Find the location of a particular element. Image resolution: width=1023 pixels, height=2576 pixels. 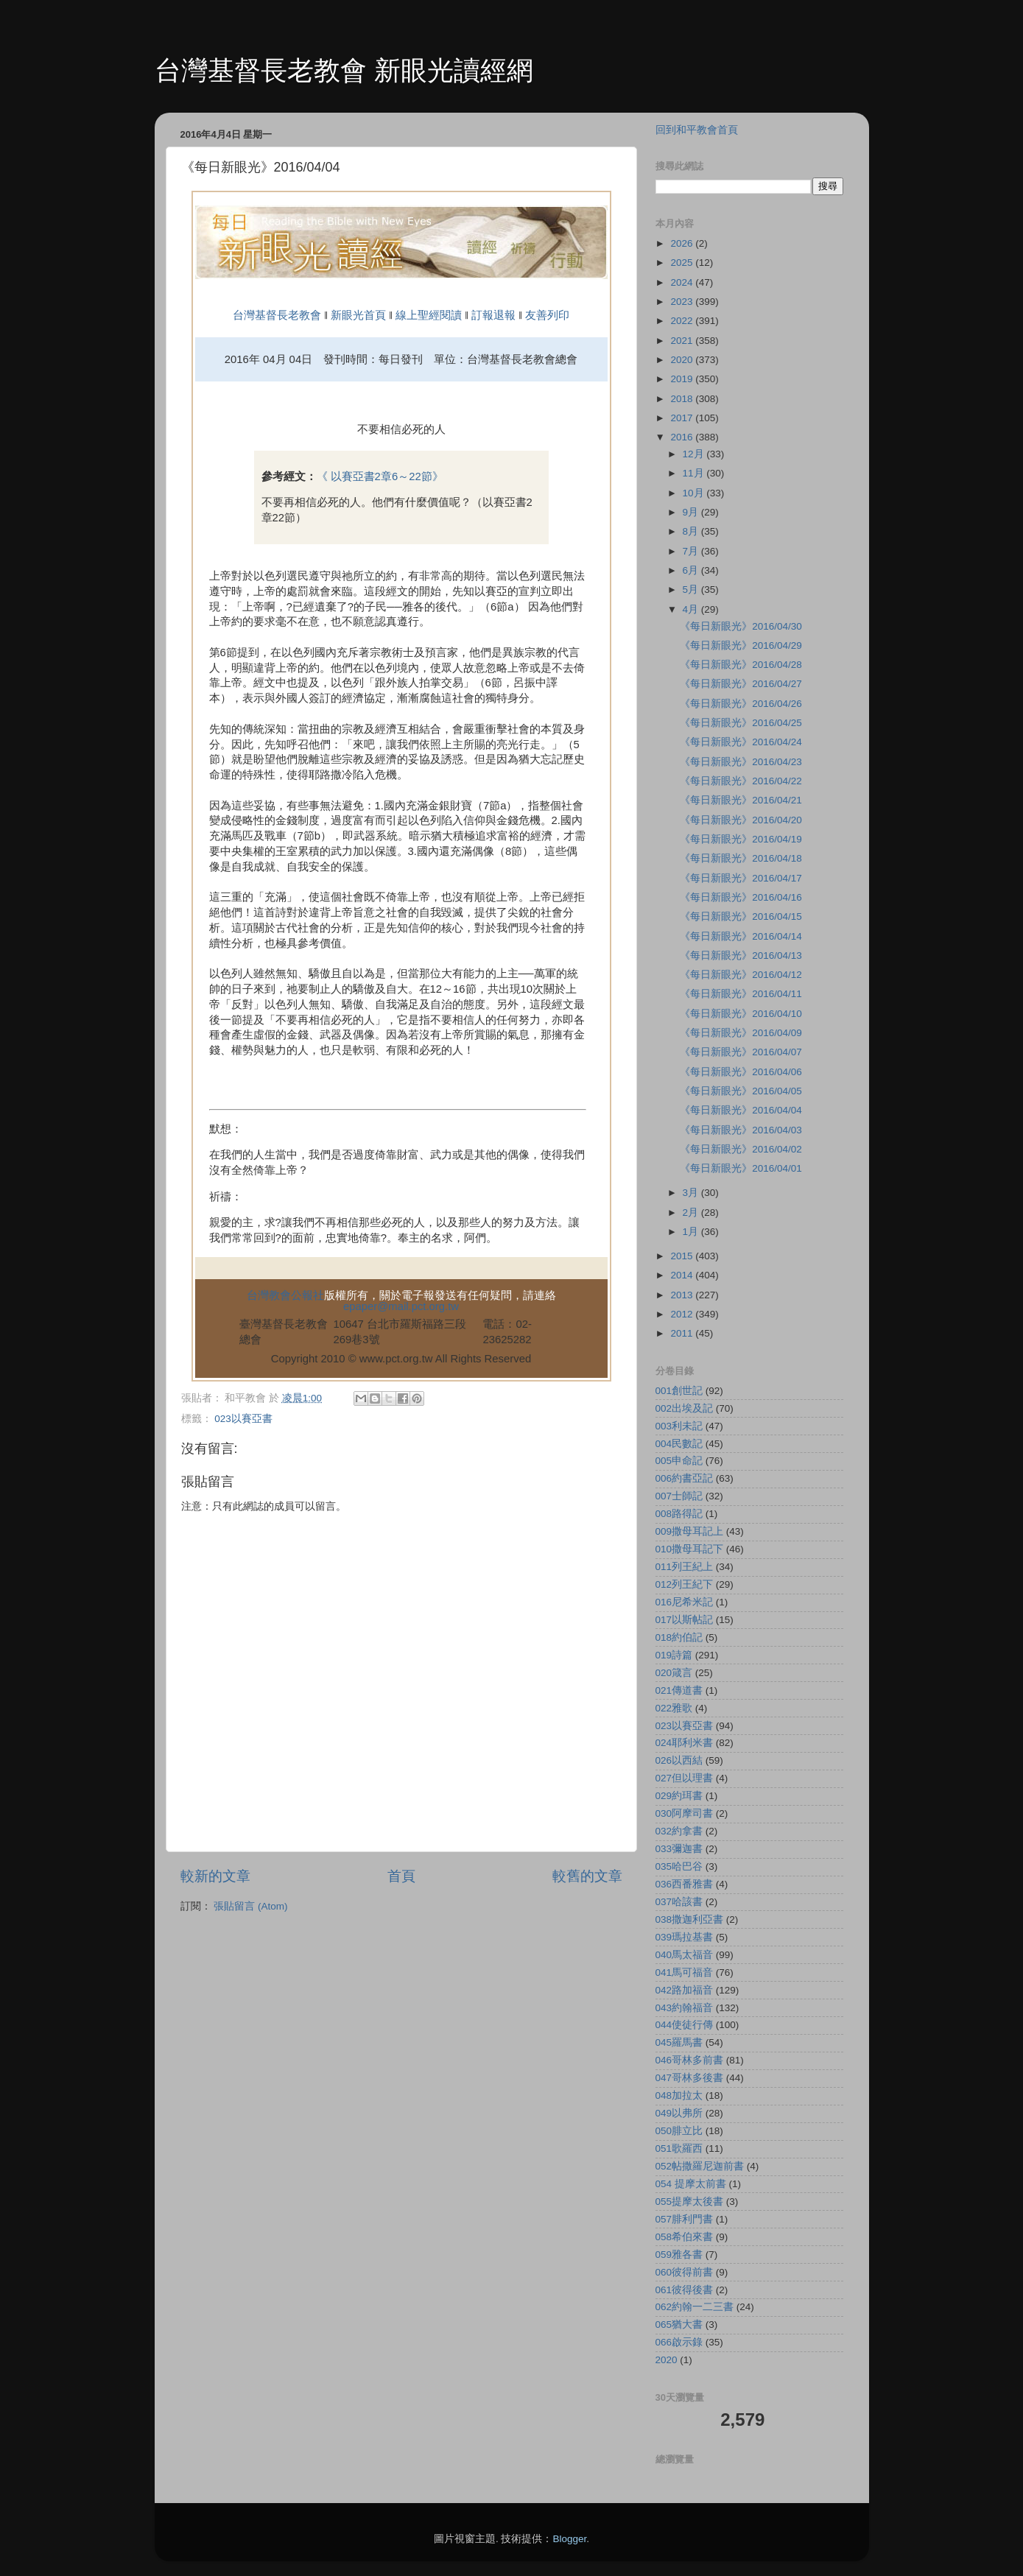

《每日新眼光》2016/04/24 is located at coordinates (741, 741).